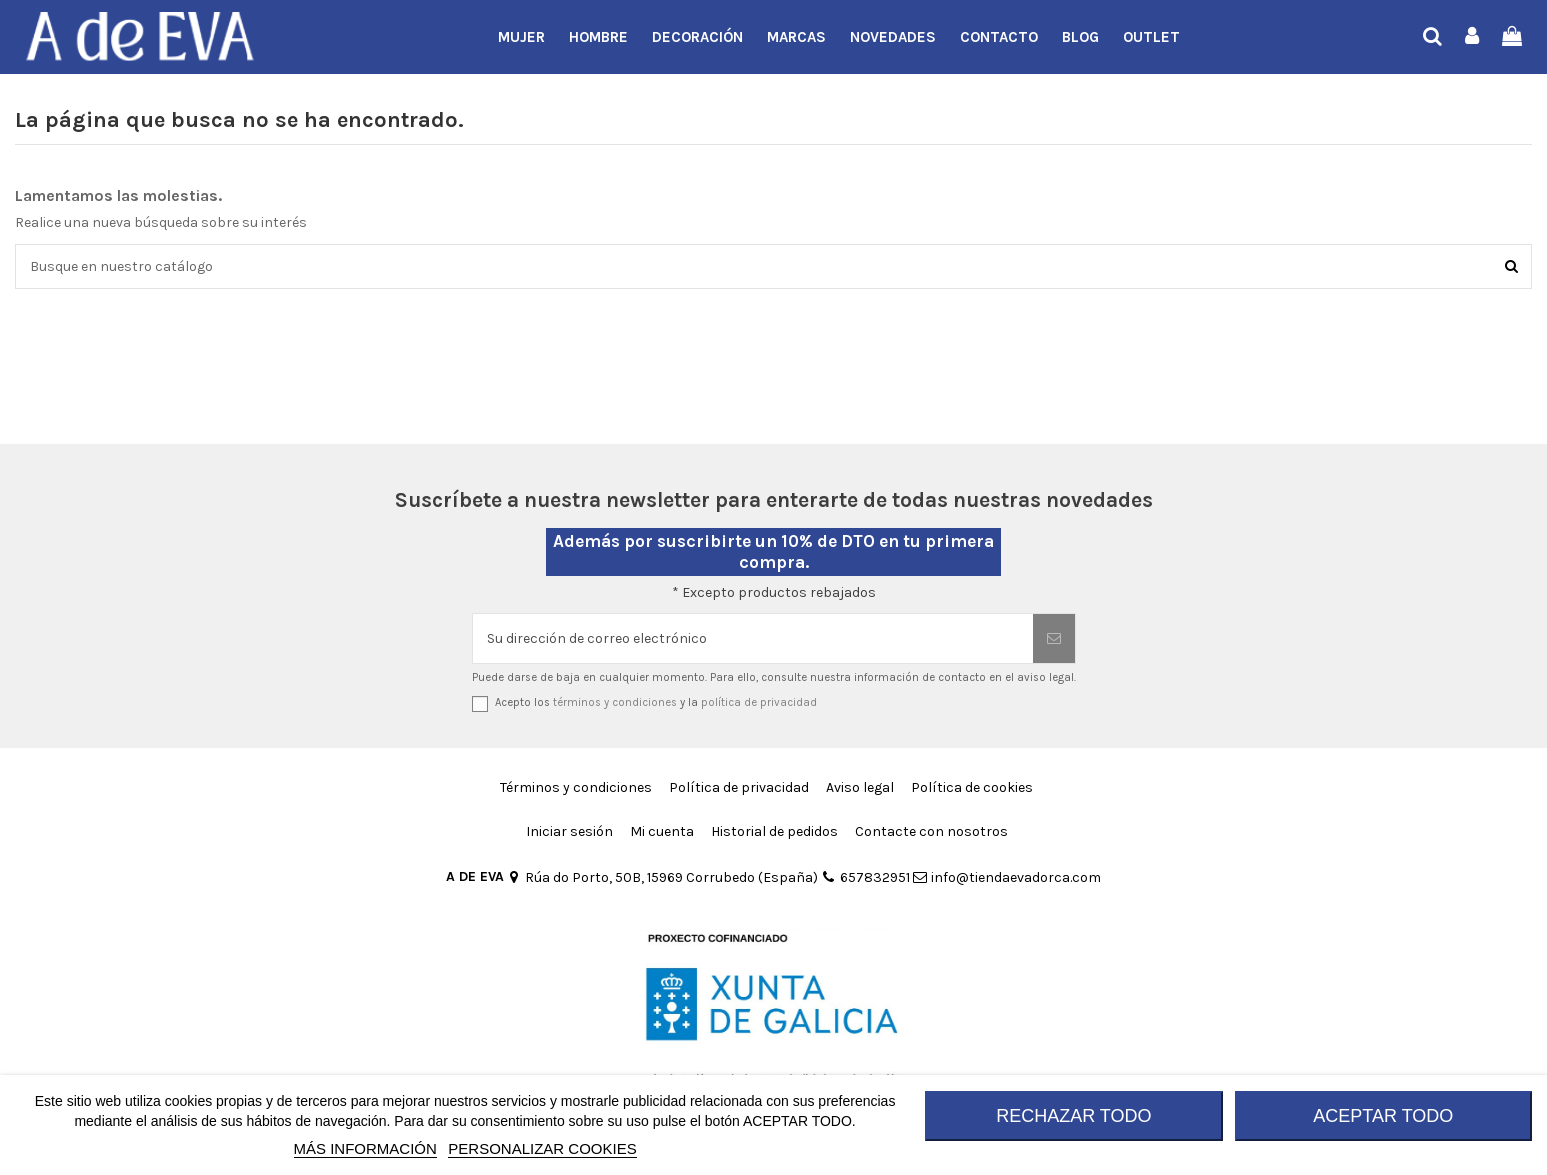 The width and height of the screenshot is (1547, 1175). I want to click on RECHAZAR TODO, so click(1073, 1116).